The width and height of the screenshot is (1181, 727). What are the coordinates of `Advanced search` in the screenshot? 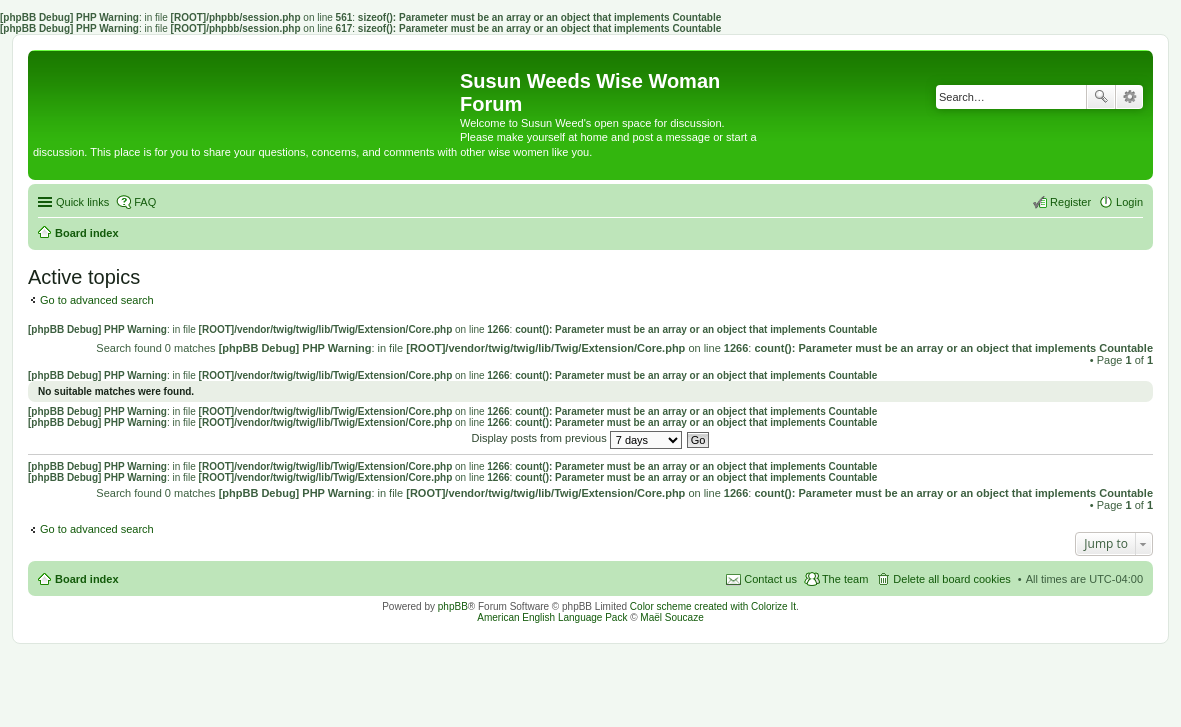 It's located at (1129, 97).